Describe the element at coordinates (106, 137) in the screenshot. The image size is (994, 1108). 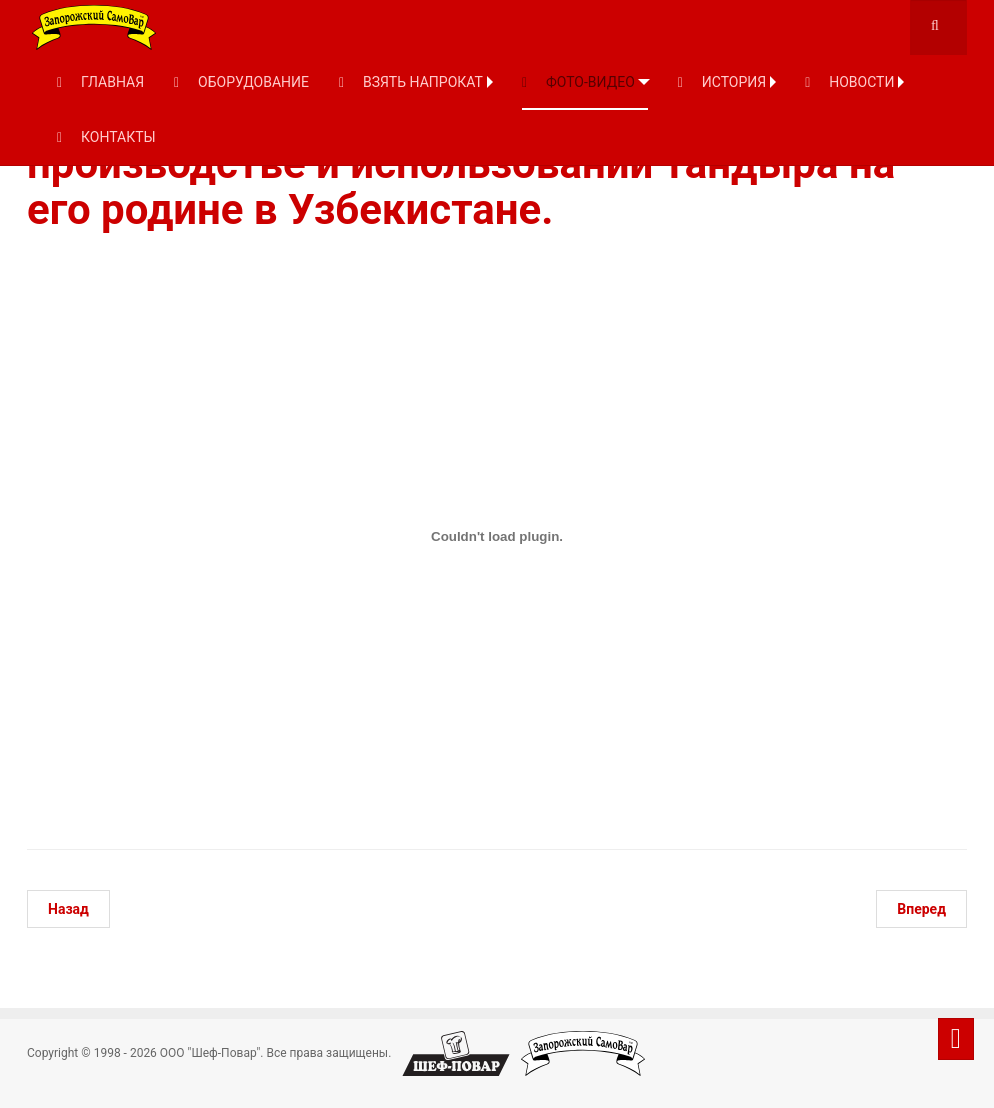
I see `КОНТАКТЫ` at that location.